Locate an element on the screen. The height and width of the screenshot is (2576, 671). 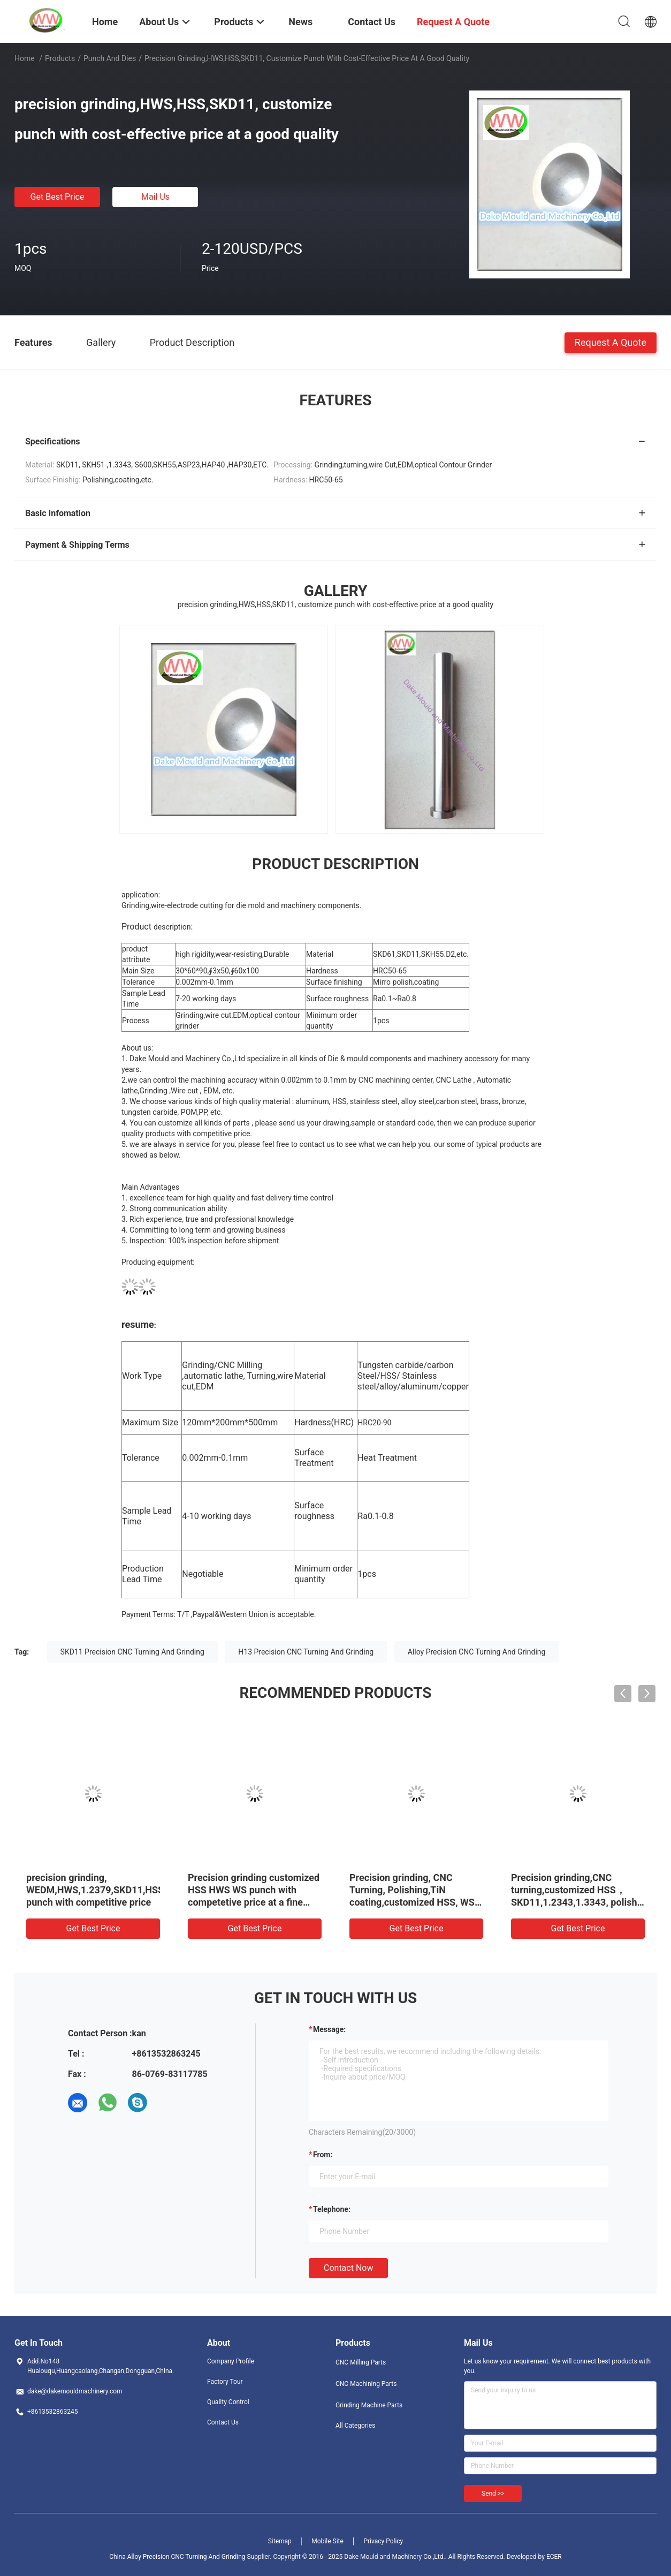
Send >> is located at coordinates (493, 2493).